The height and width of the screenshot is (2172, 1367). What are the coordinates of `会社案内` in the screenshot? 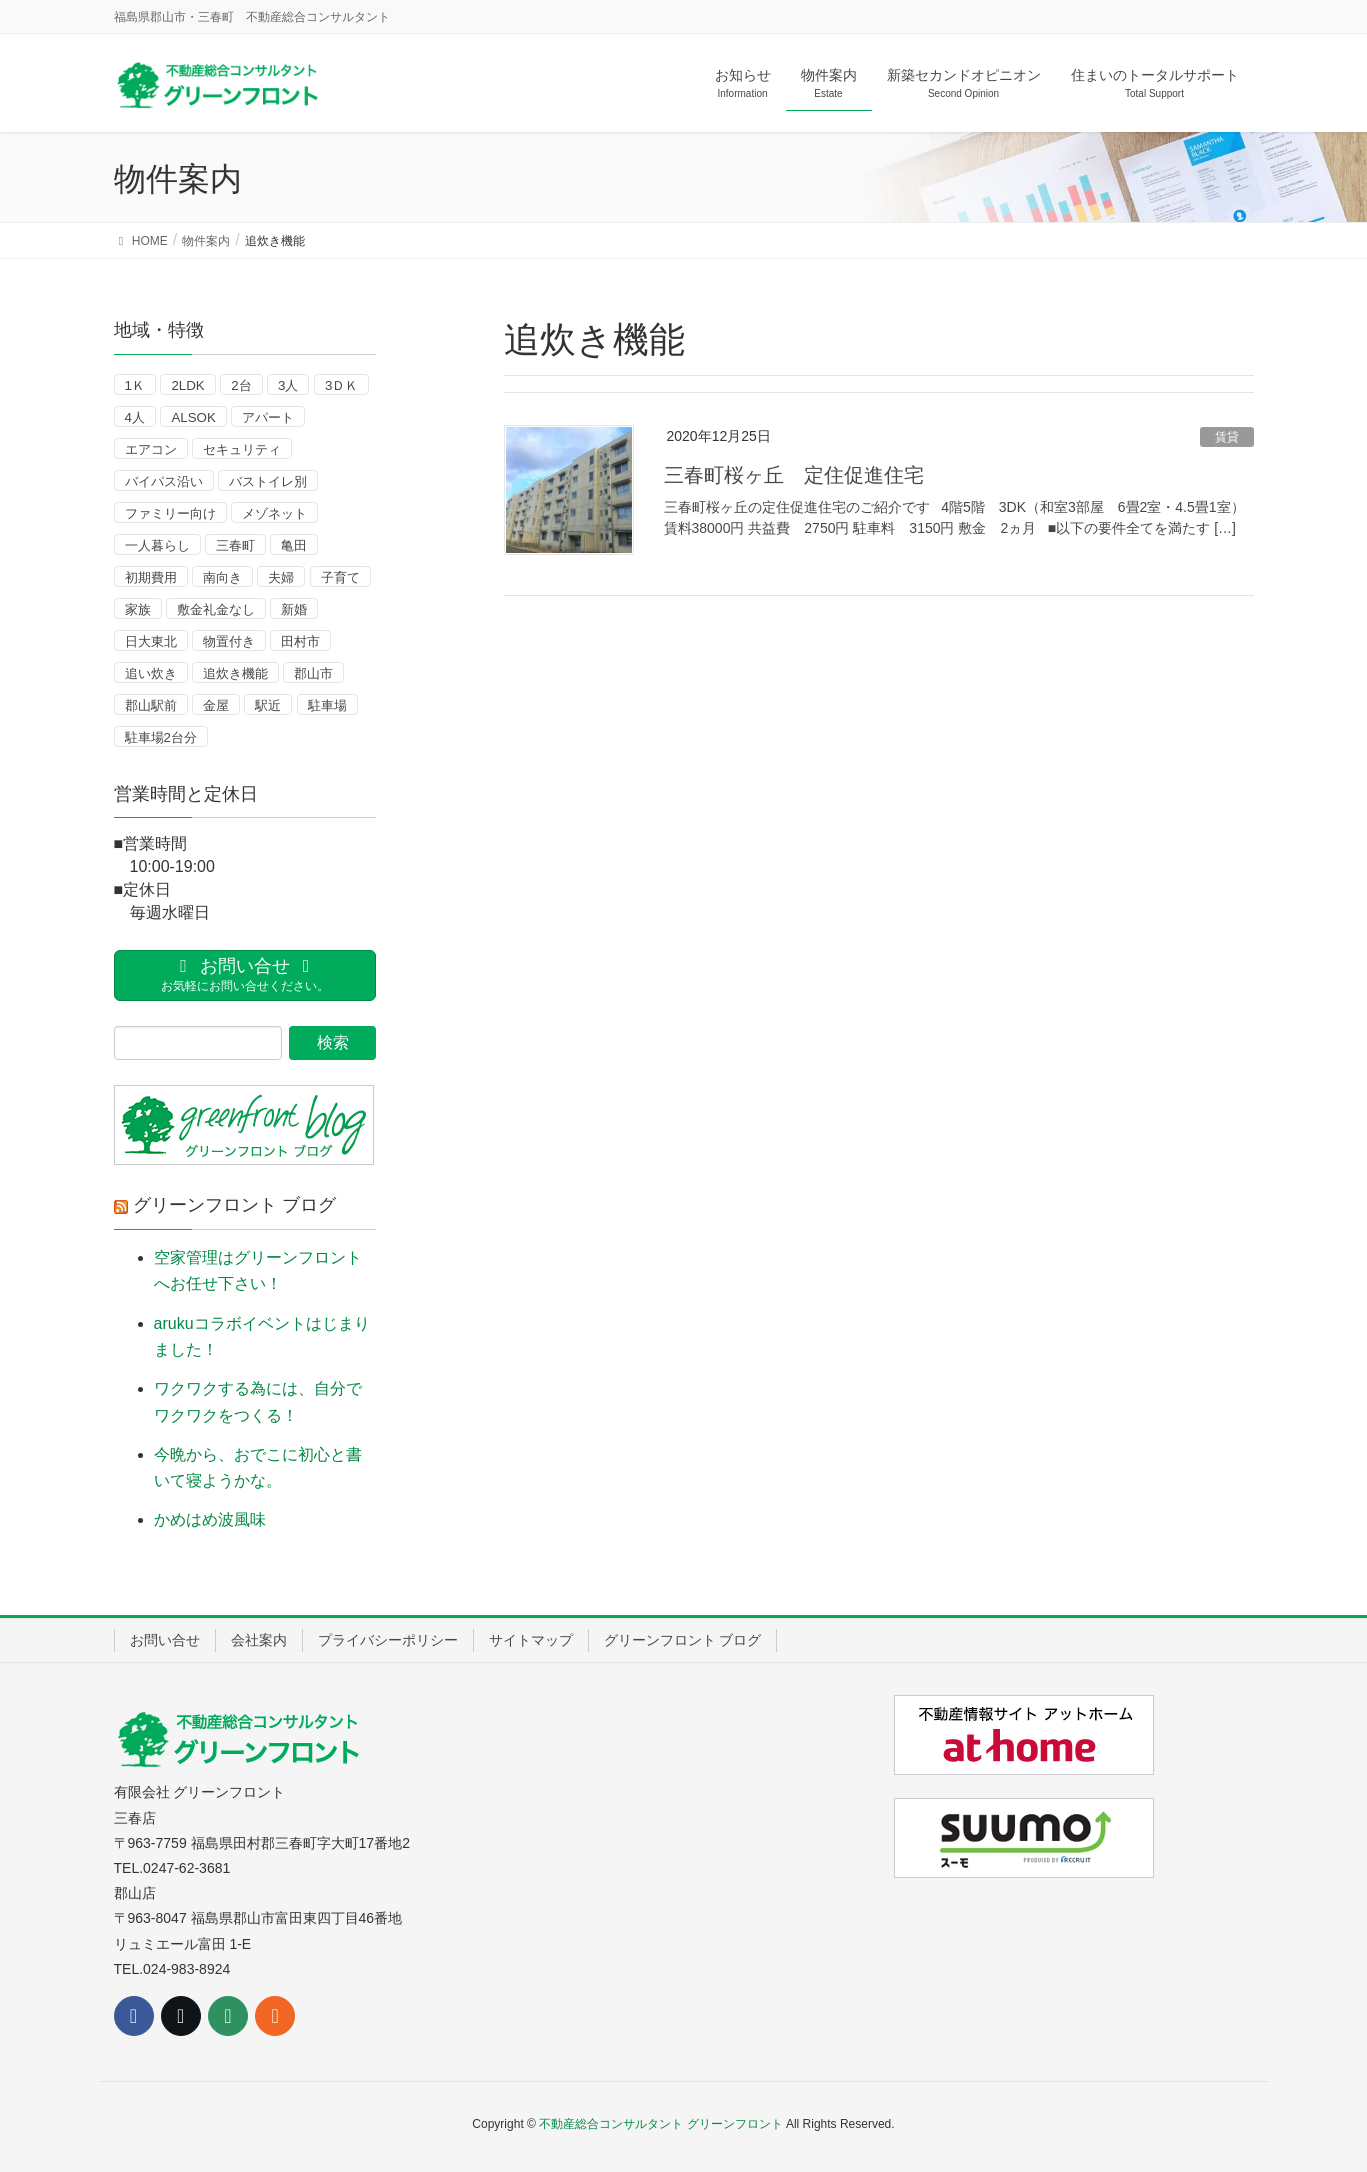 It's located at (259, 1640).